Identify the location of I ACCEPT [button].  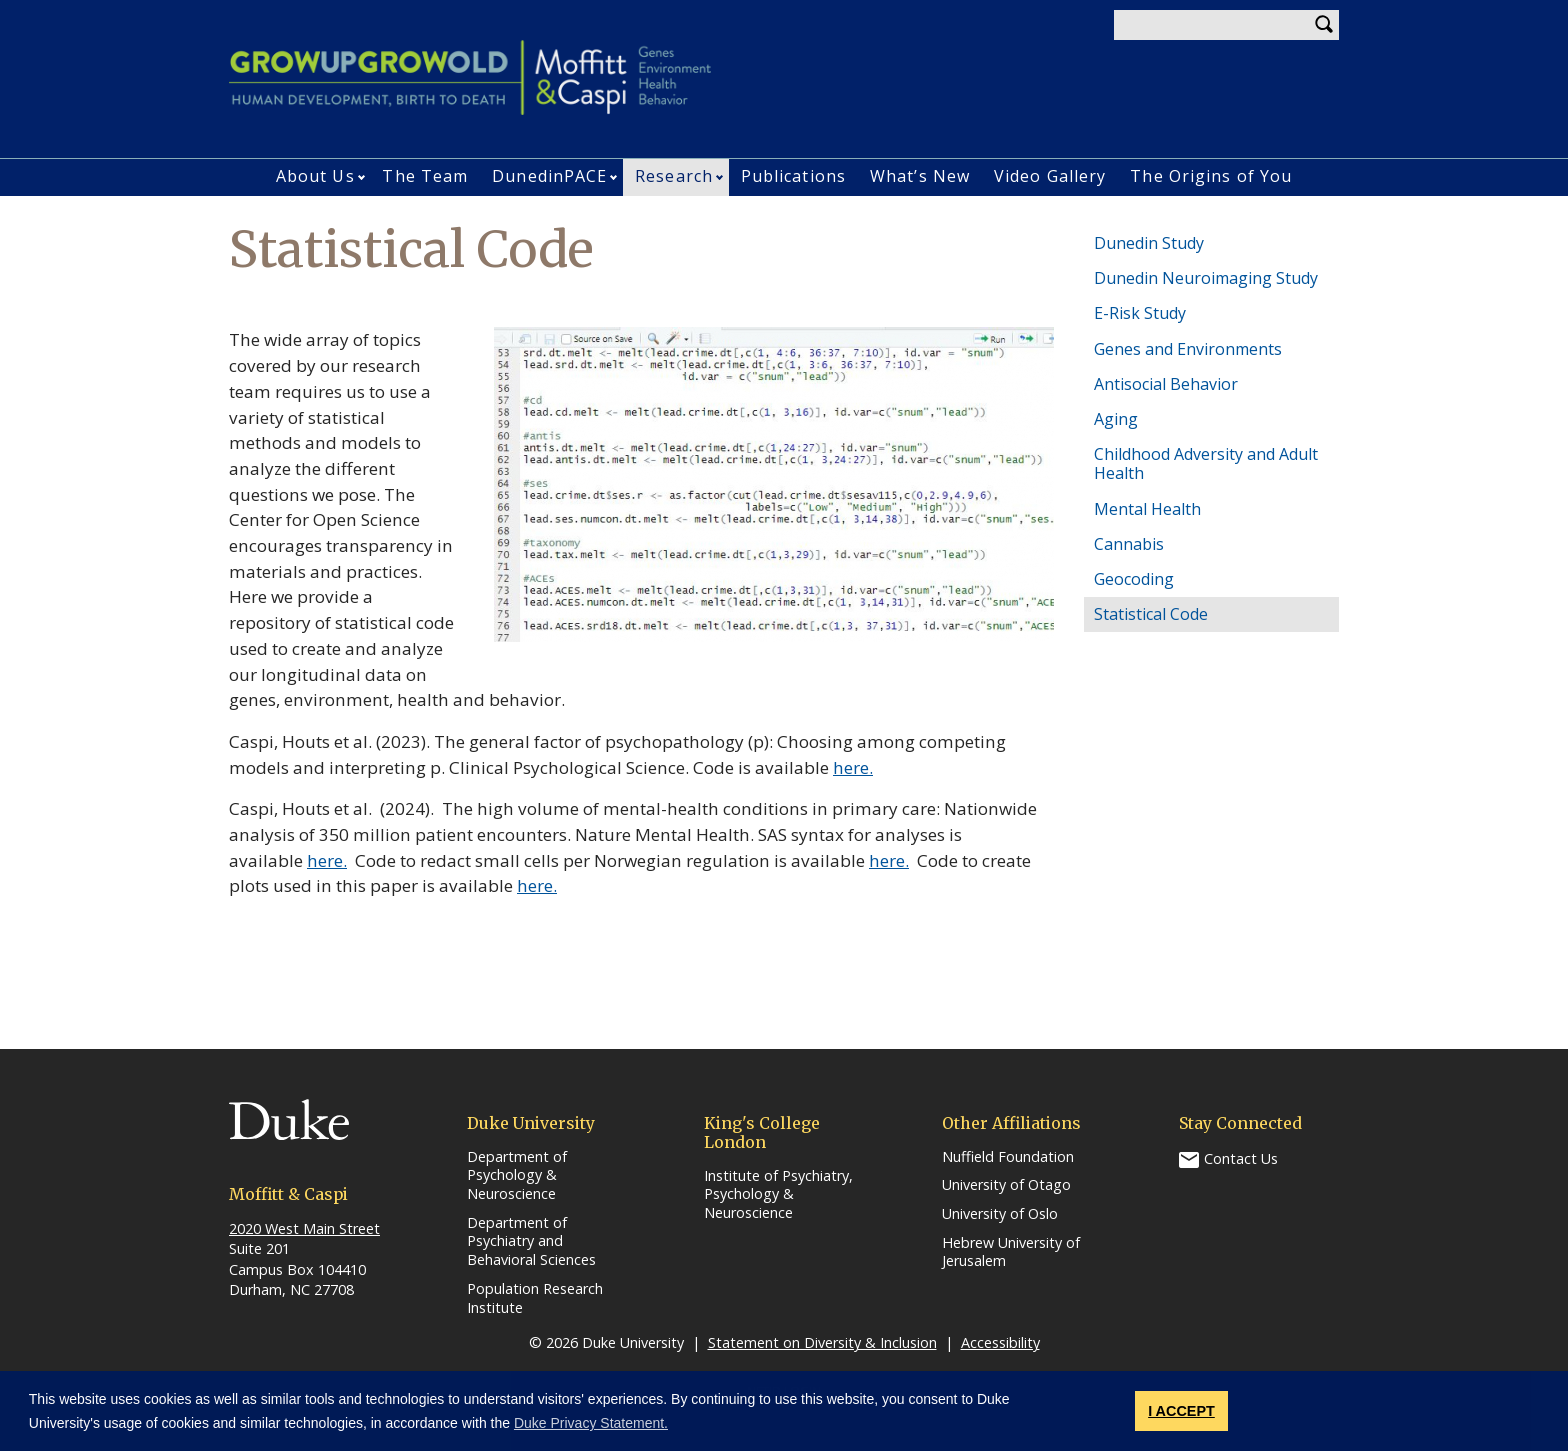
(1181, 1411).